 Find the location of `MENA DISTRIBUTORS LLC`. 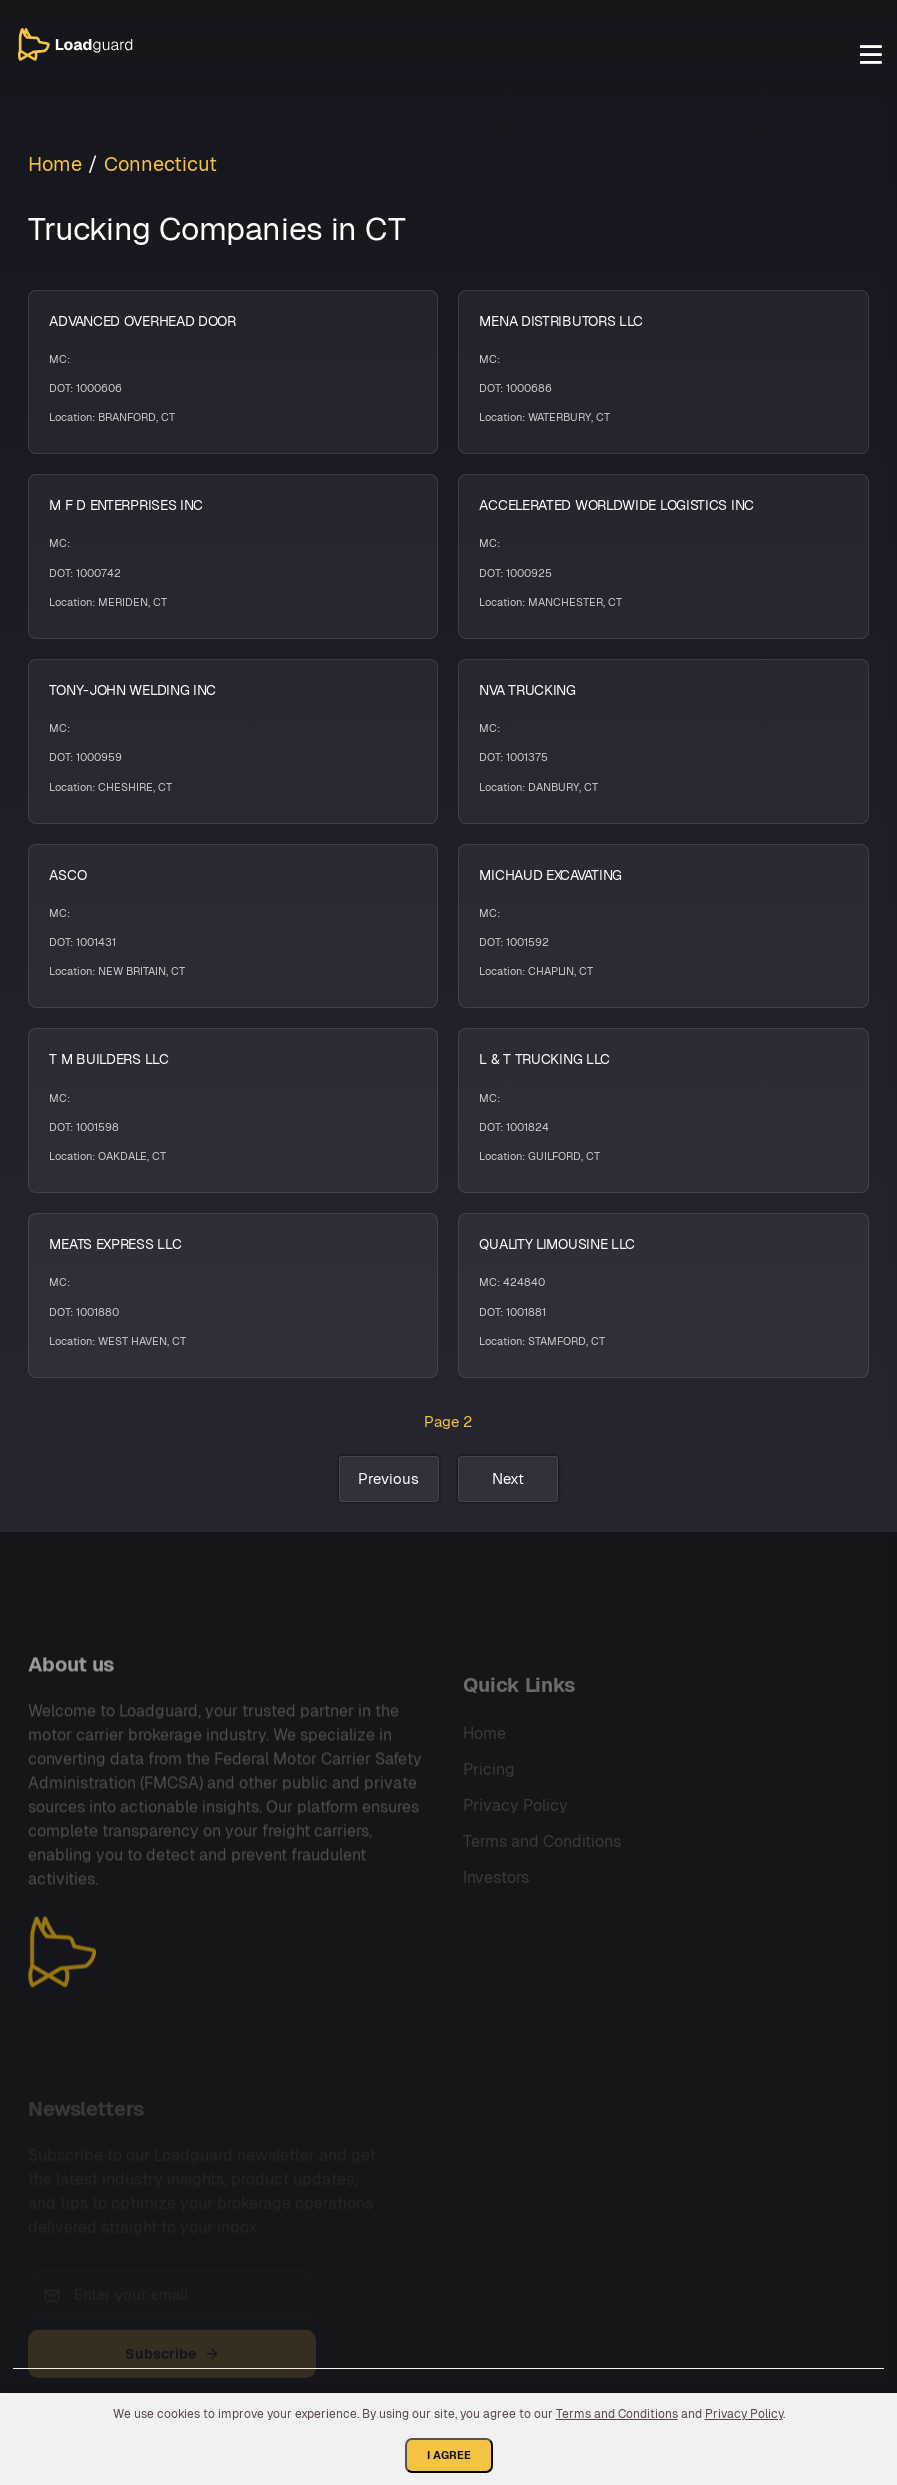

MENA DISTRIBUTORS LLC is located at coordinates (561, 321).